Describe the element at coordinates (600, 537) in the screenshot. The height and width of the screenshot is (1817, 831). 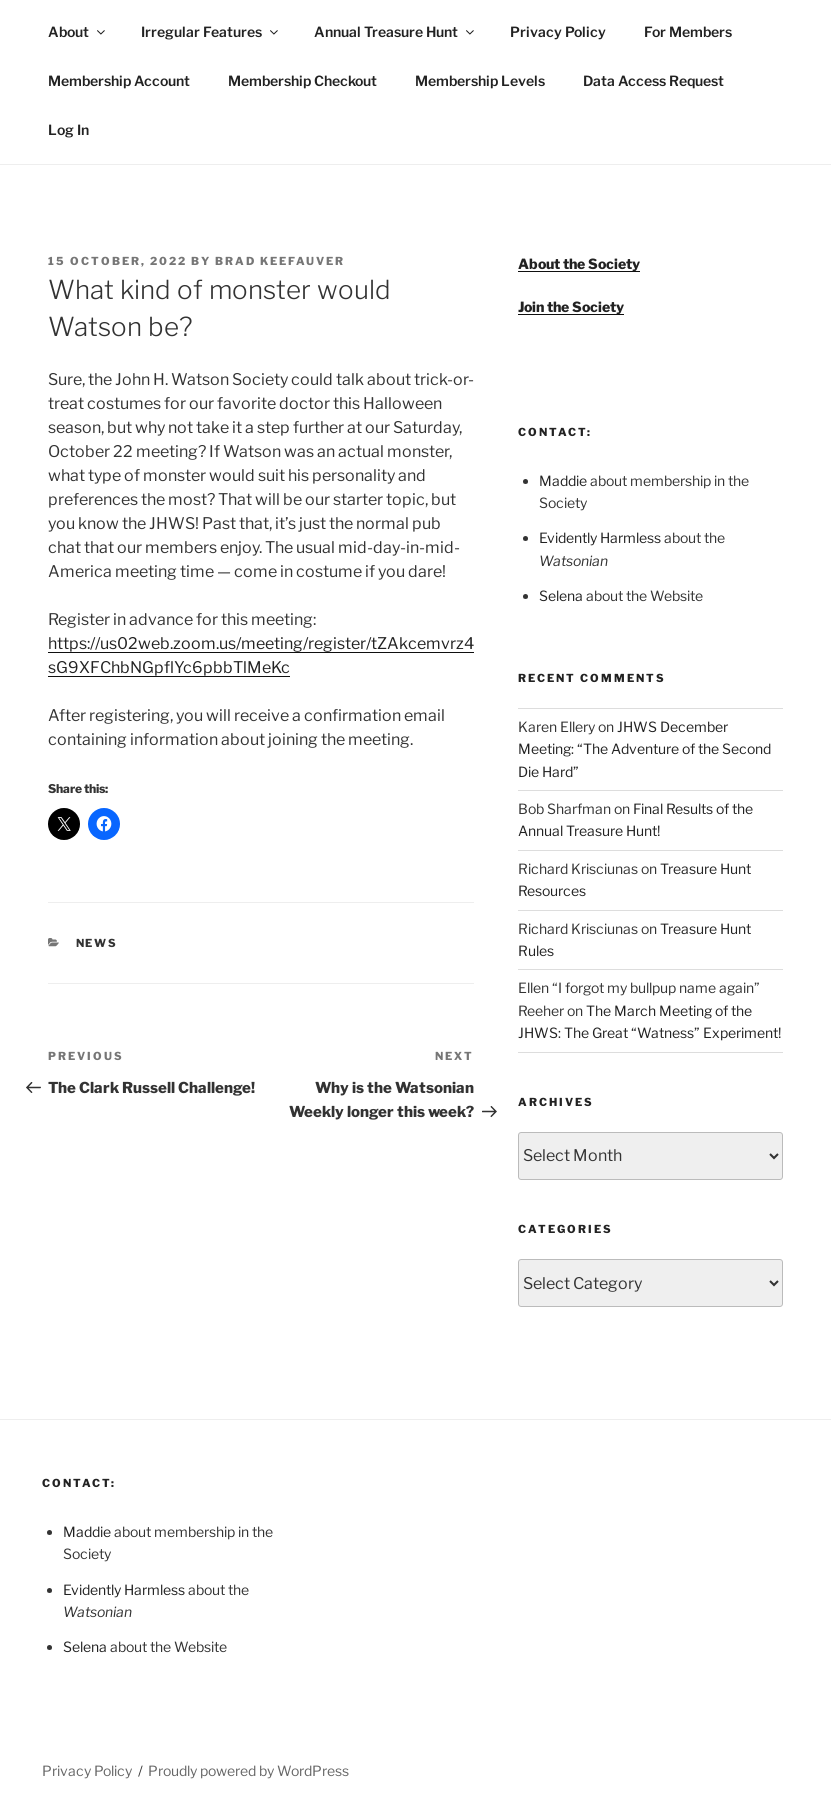
I see `Evidently Harmless` at that location.